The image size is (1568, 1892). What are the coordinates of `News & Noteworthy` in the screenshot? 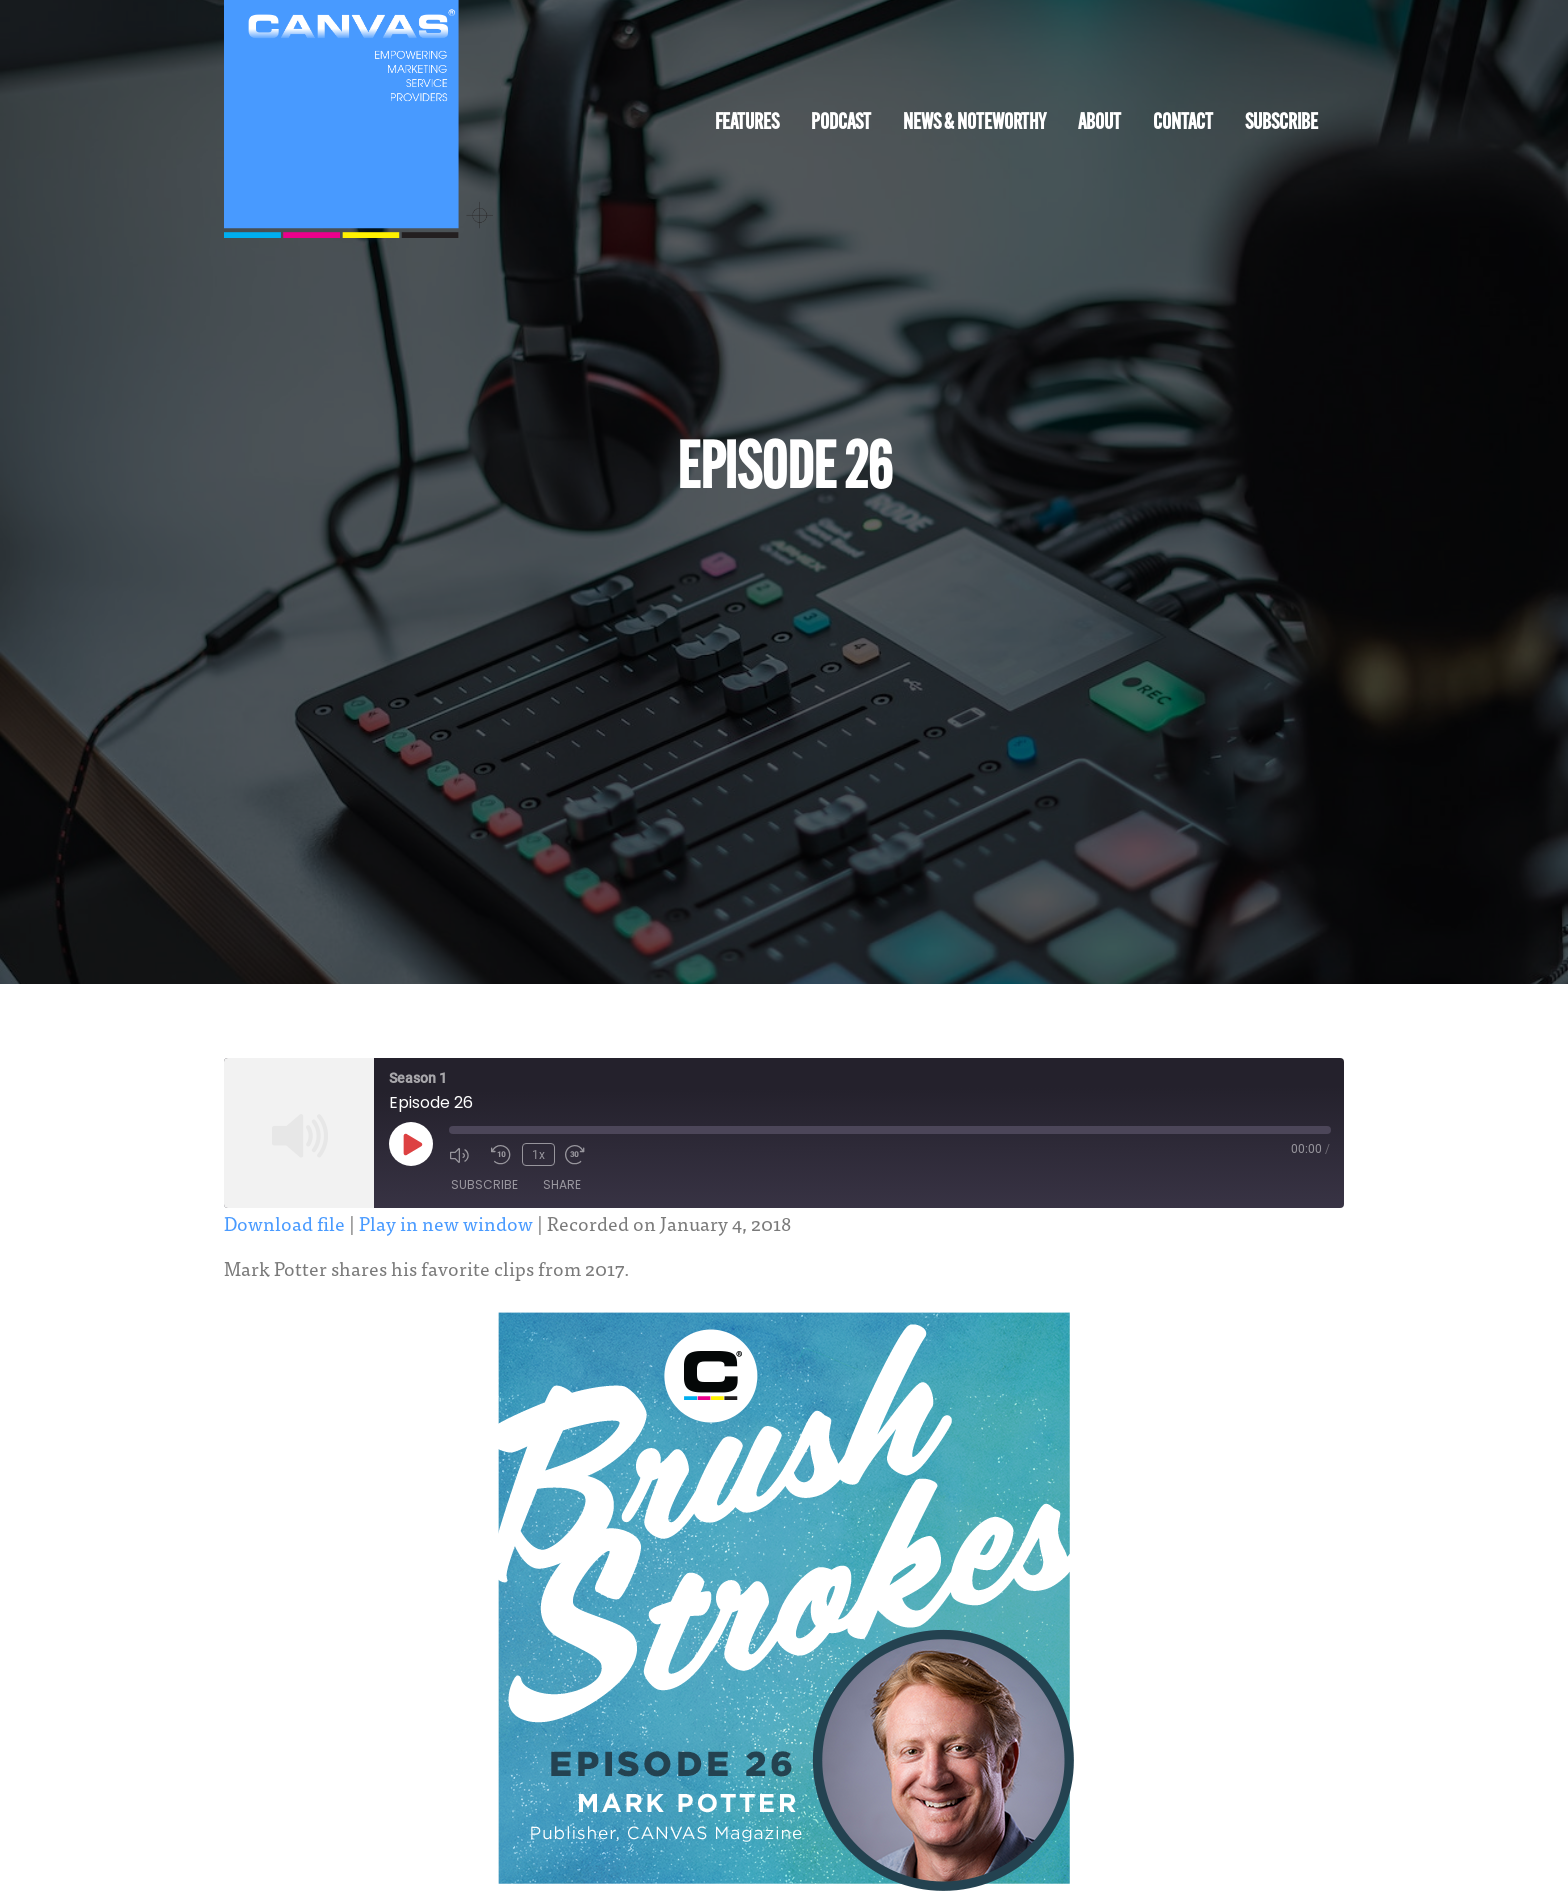 It's located at (974, 123).